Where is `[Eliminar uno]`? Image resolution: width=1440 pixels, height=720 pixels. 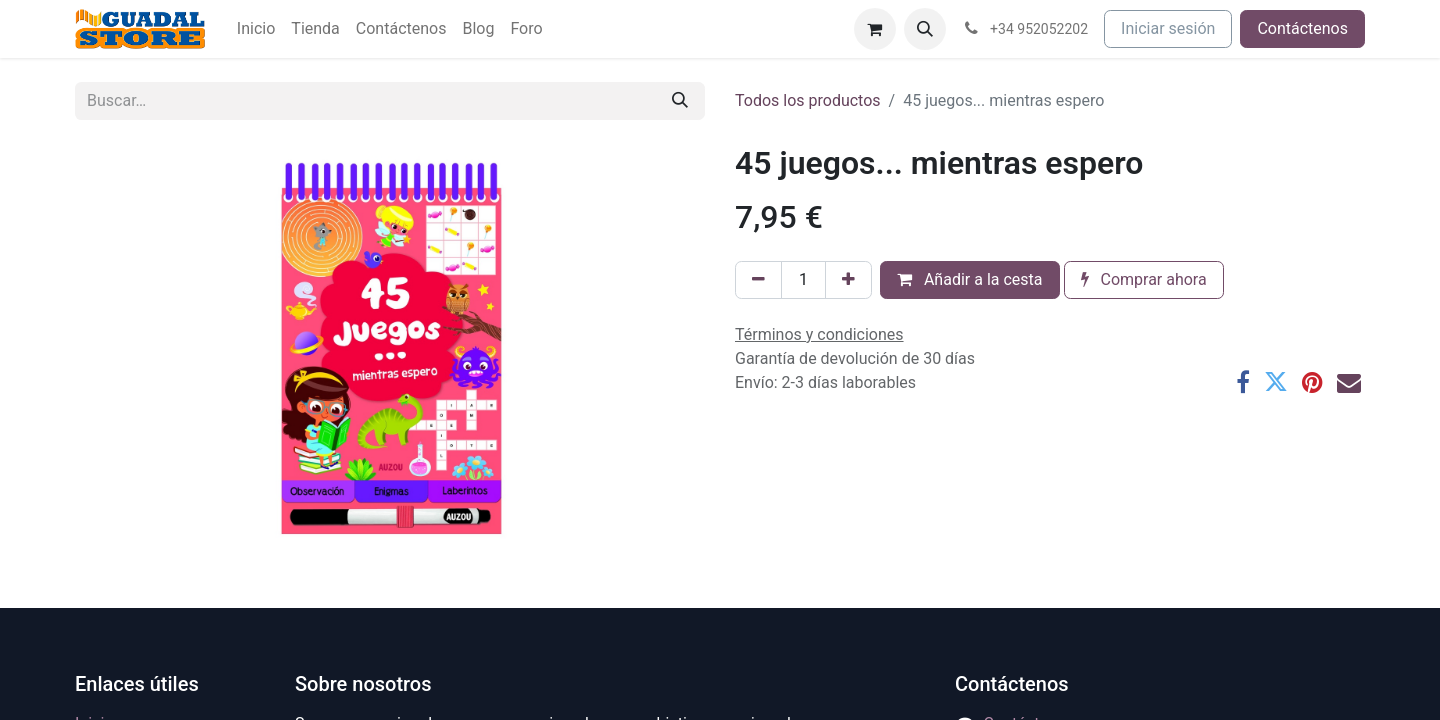
[Eliminar uno] is located at coordinates (758, 280).